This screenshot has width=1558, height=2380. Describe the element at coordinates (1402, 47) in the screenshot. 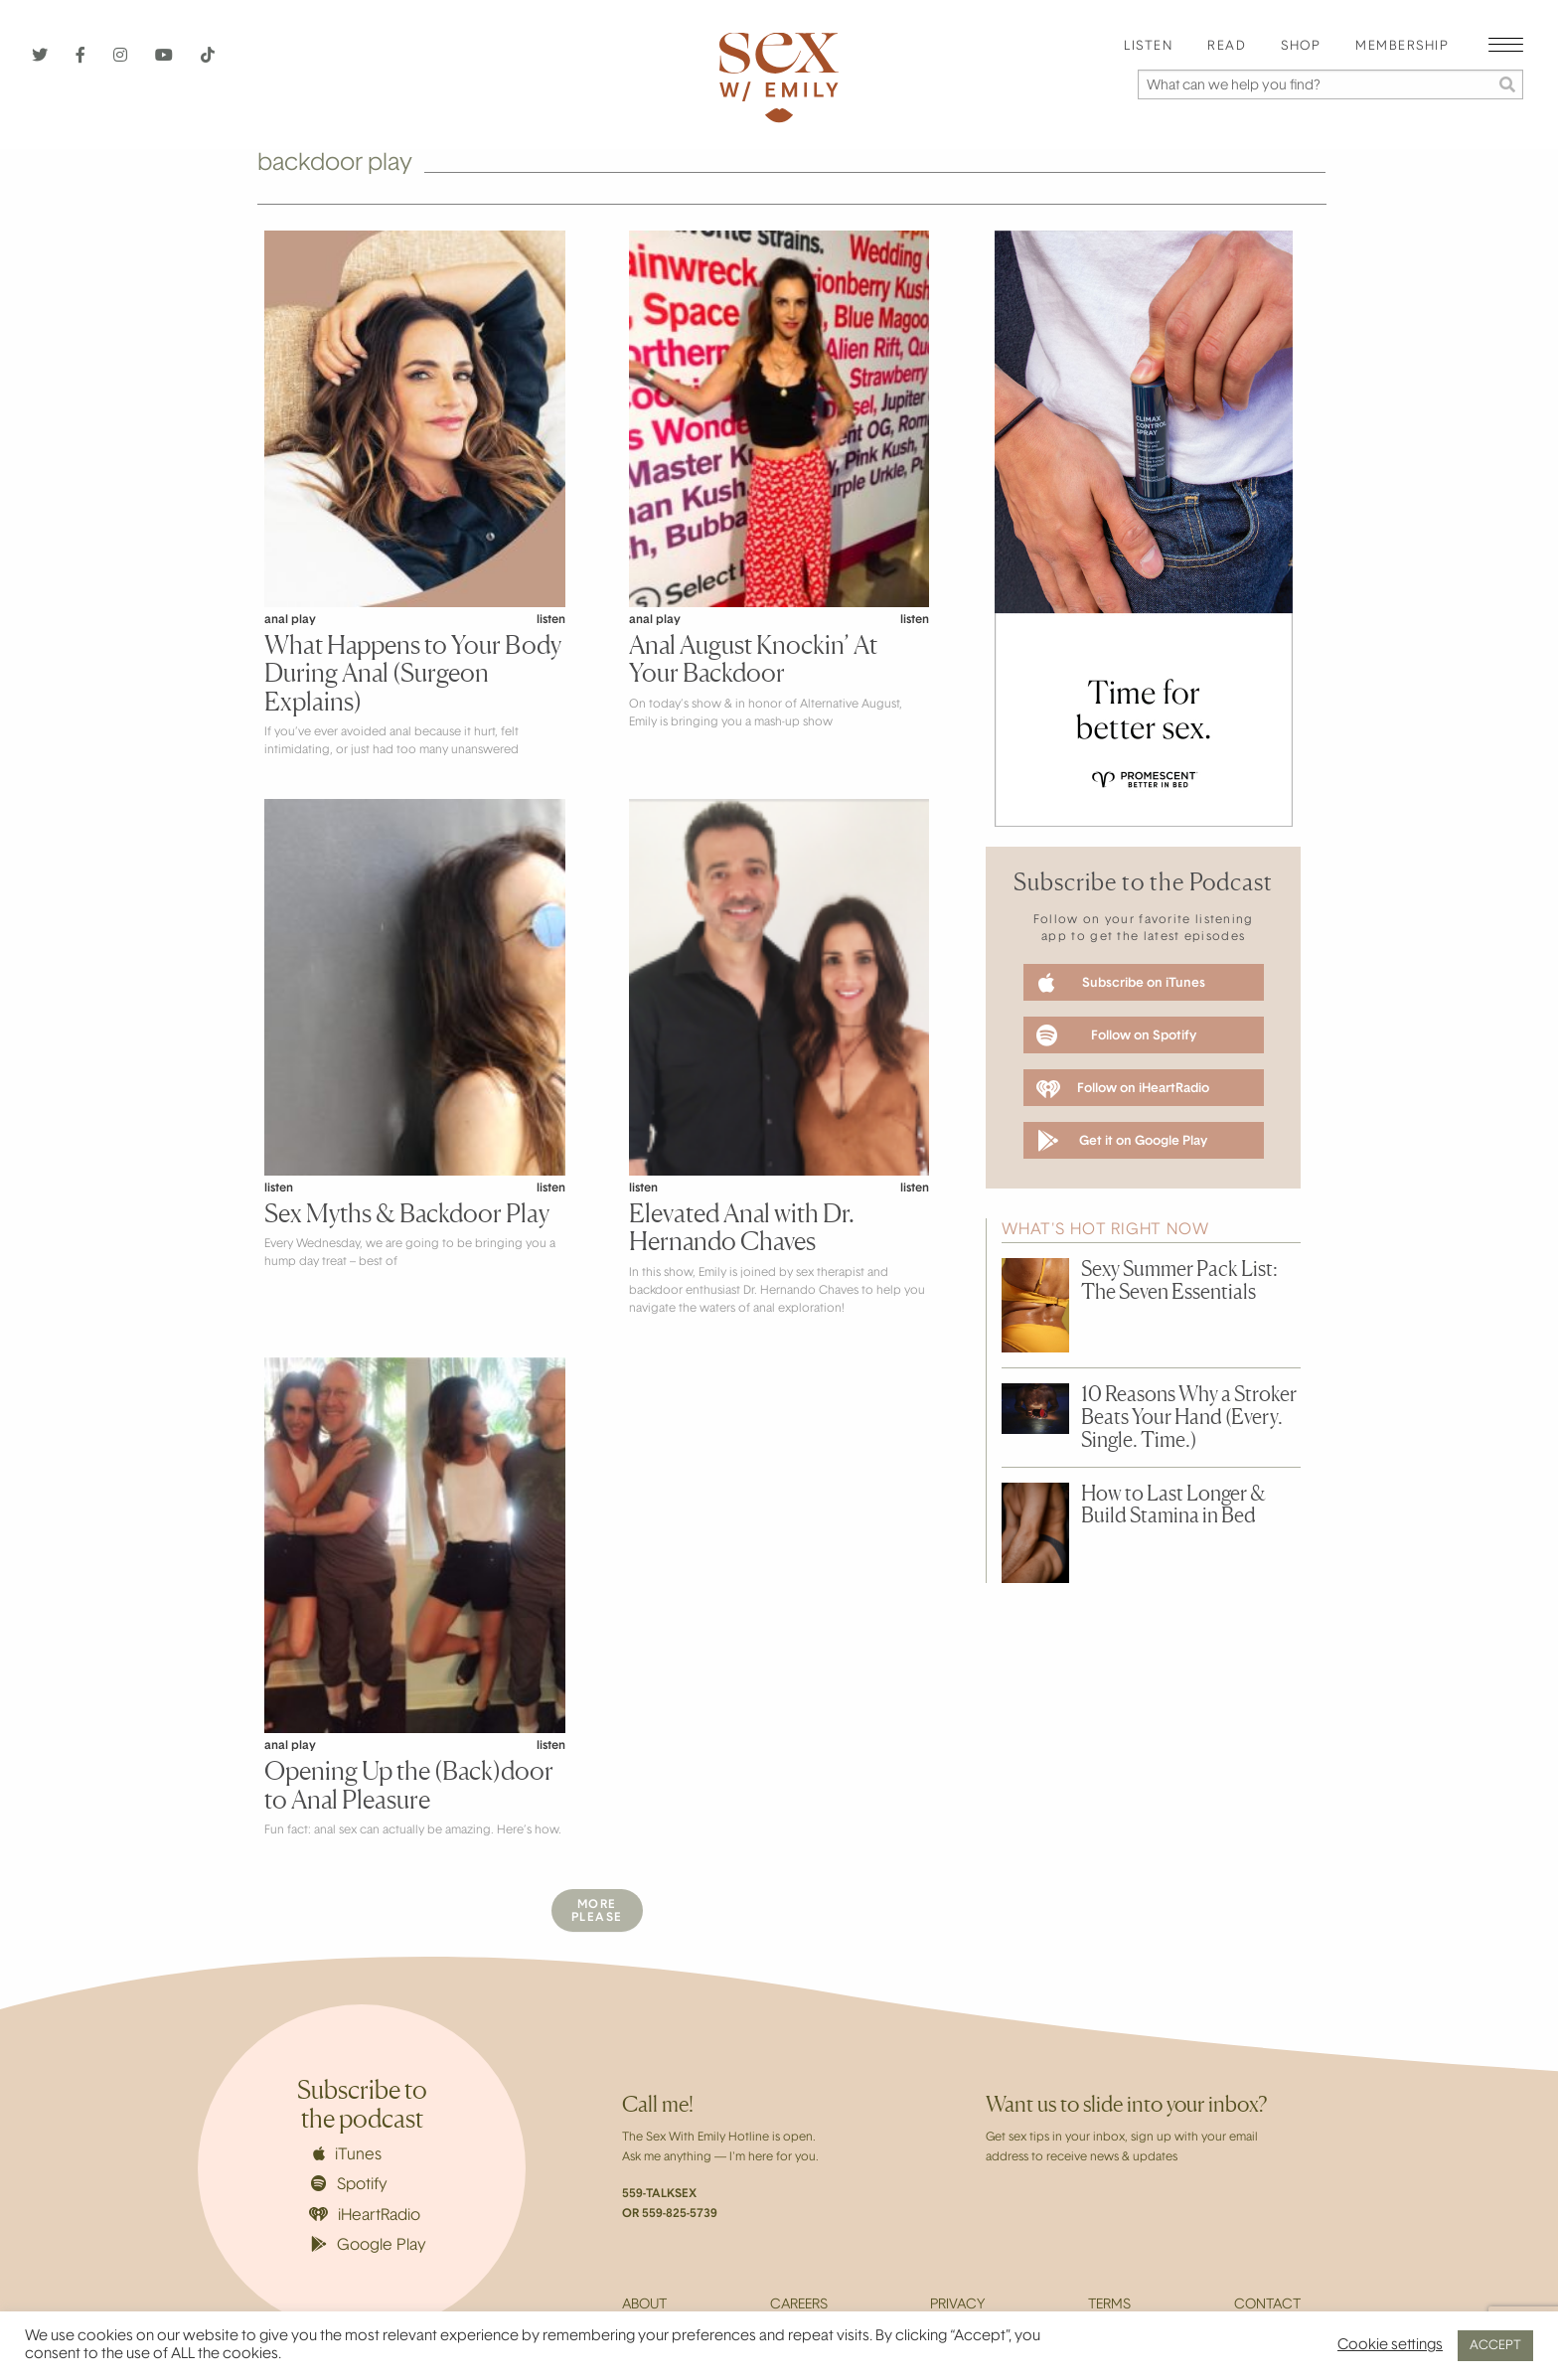

I see `Membership` at that location.